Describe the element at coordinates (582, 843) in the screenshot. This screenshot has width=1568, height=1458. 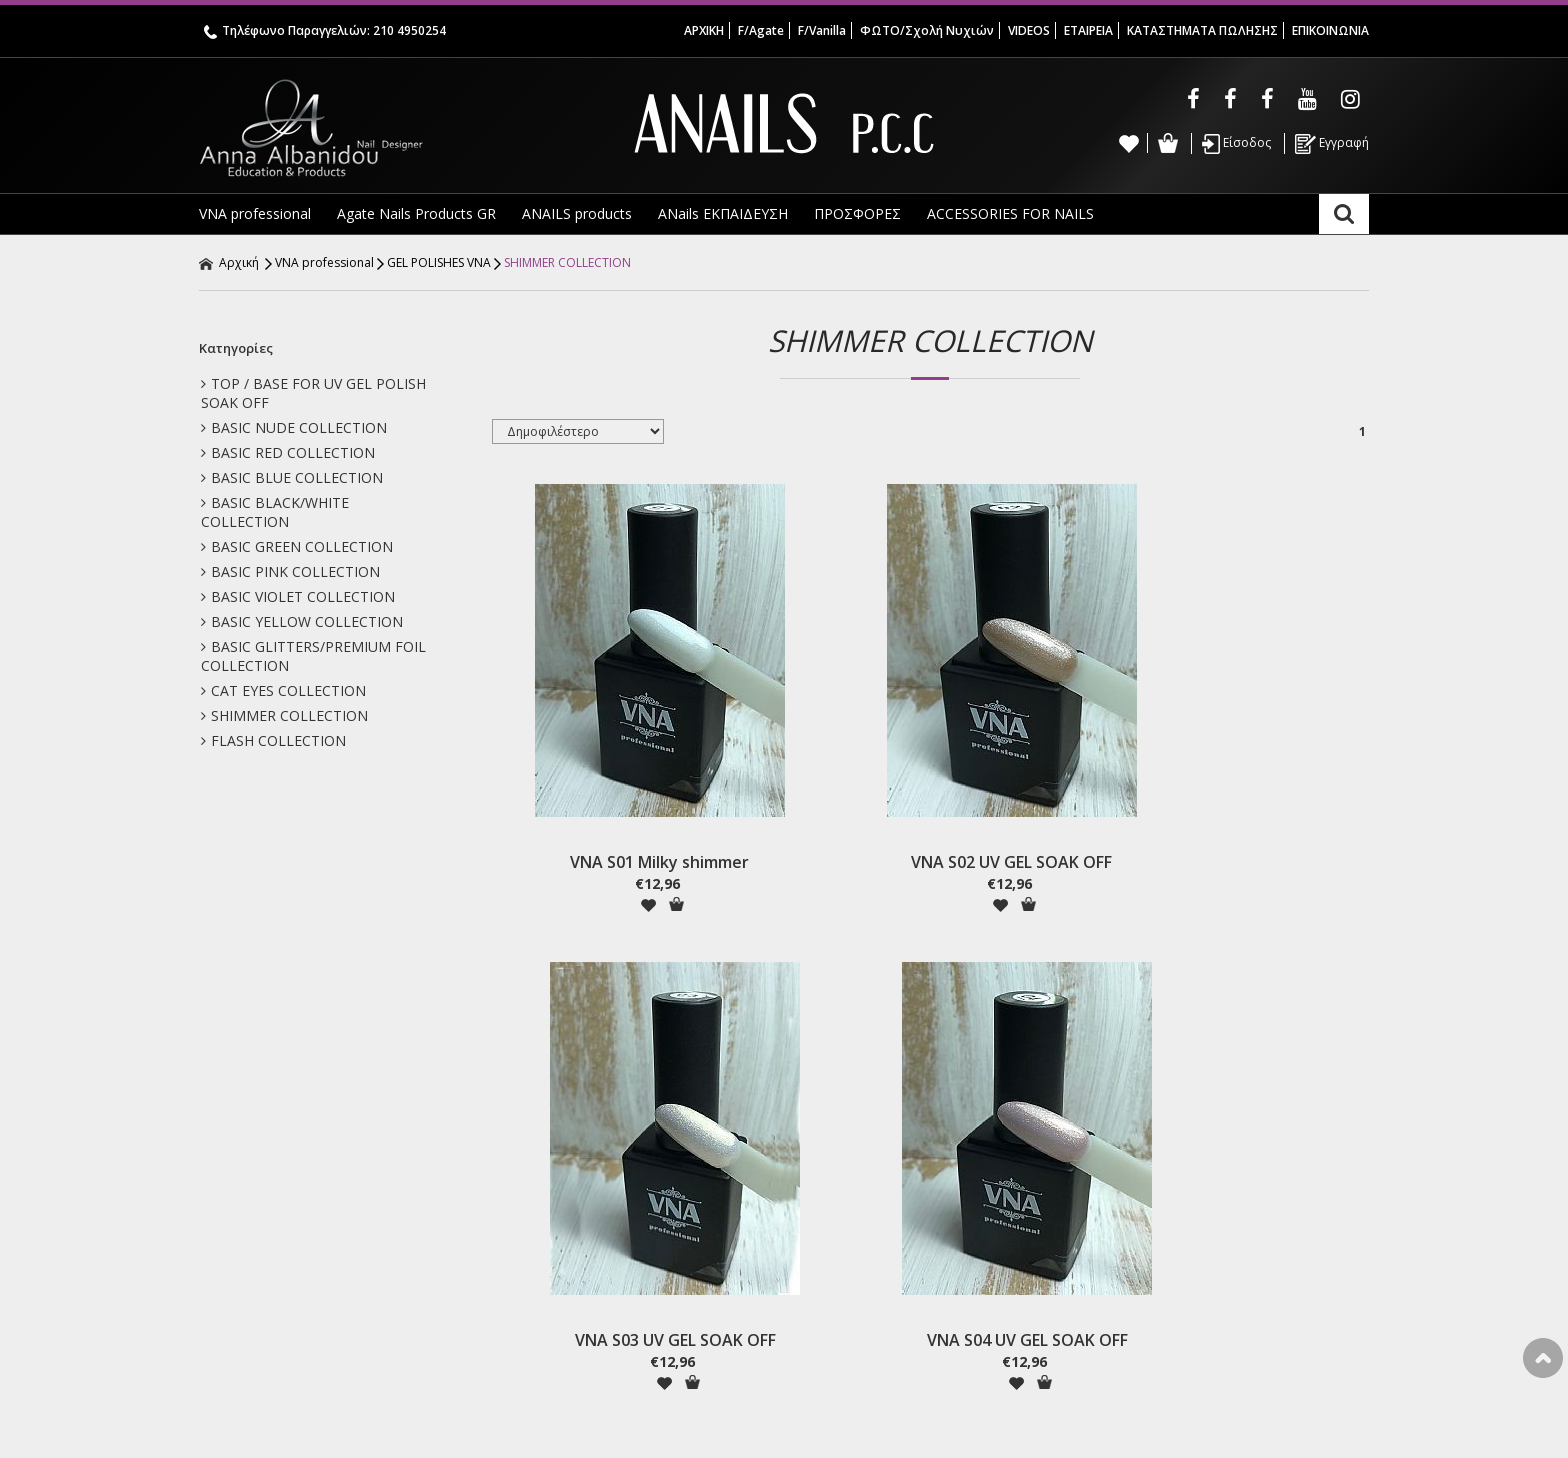
I see `Προσθήκη στη wishlist` at that location.